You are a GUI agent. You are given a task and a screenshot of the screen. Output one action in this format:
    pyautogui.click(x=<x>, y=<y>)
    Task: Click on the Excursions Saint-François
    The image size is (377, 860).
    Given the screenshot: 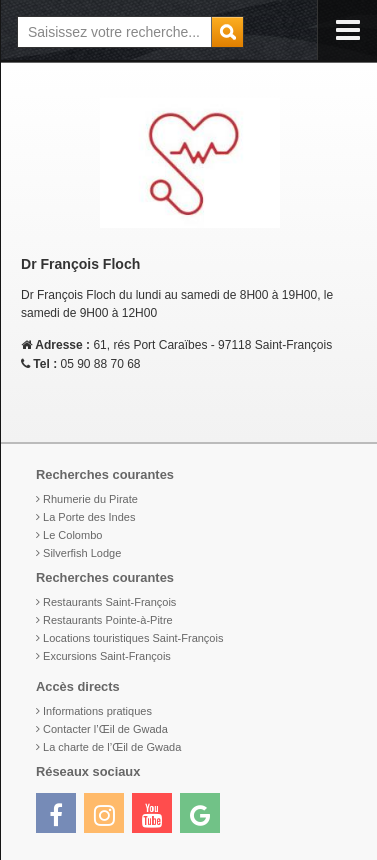 What is the action you would take?
    pyautogui.click(x=107, y=656)
    